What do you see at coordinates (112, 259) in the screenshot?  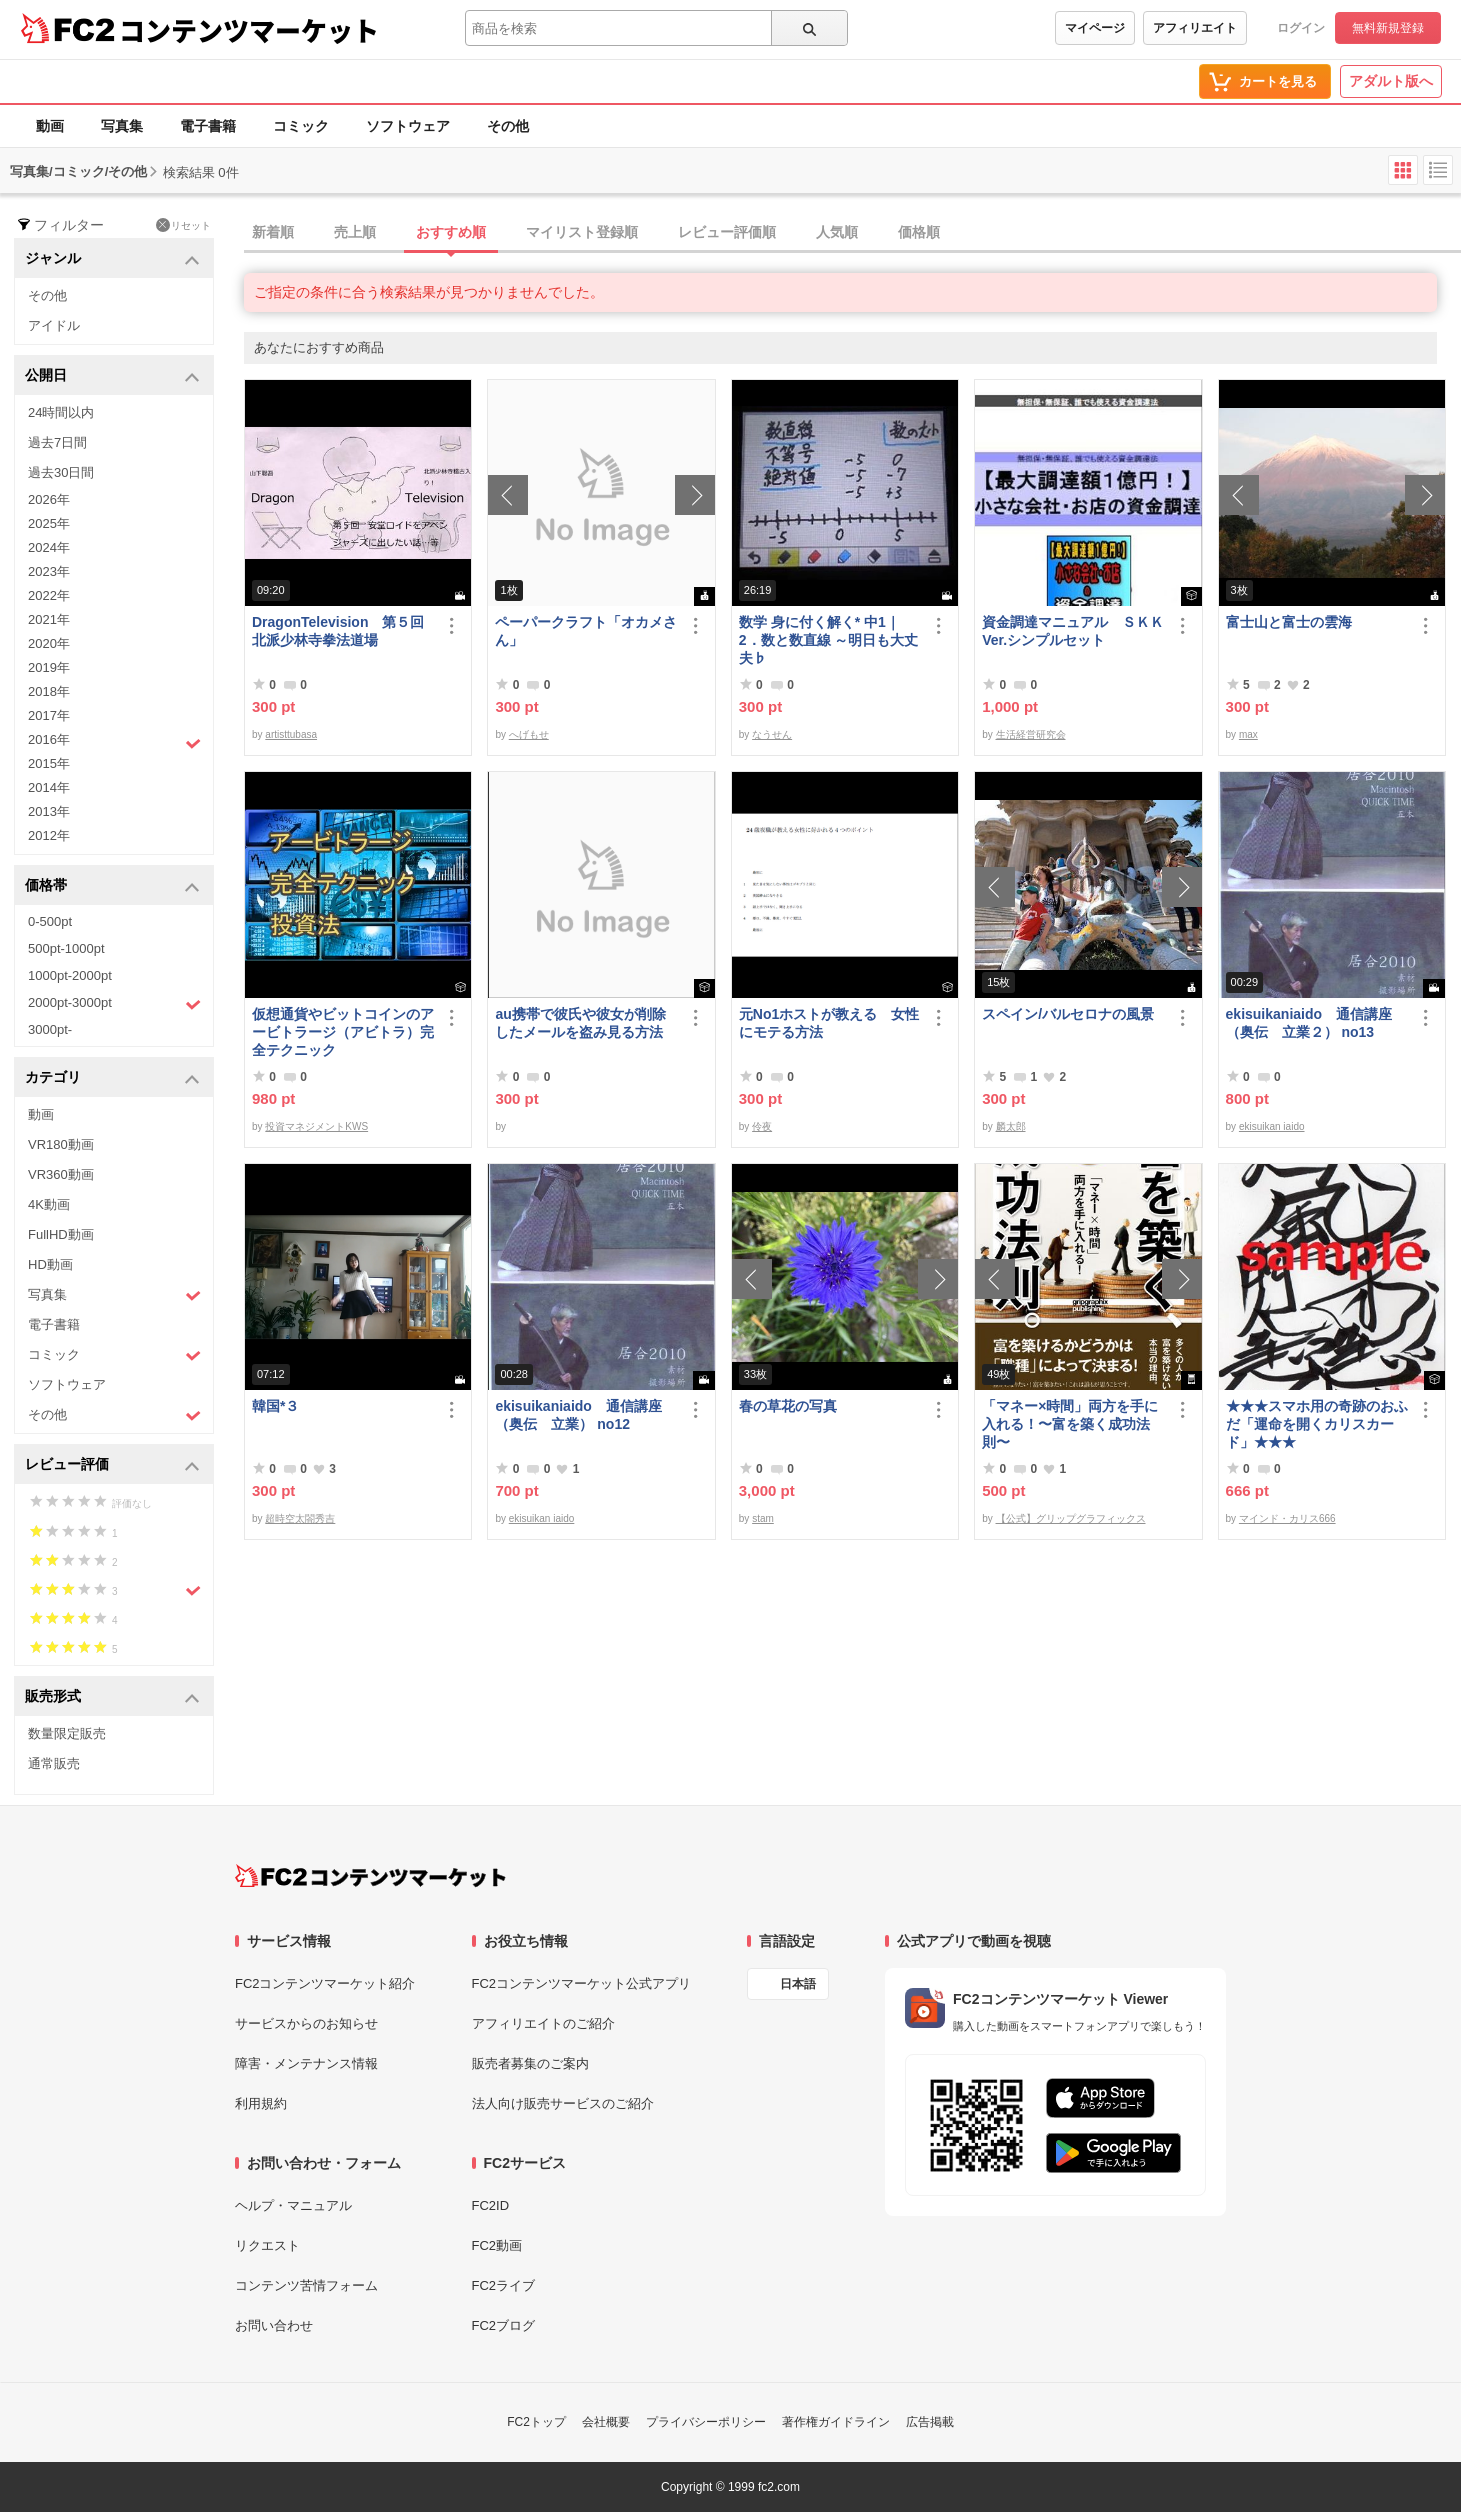 I see `ジャンル [button]` at bounding box center [112, 259].